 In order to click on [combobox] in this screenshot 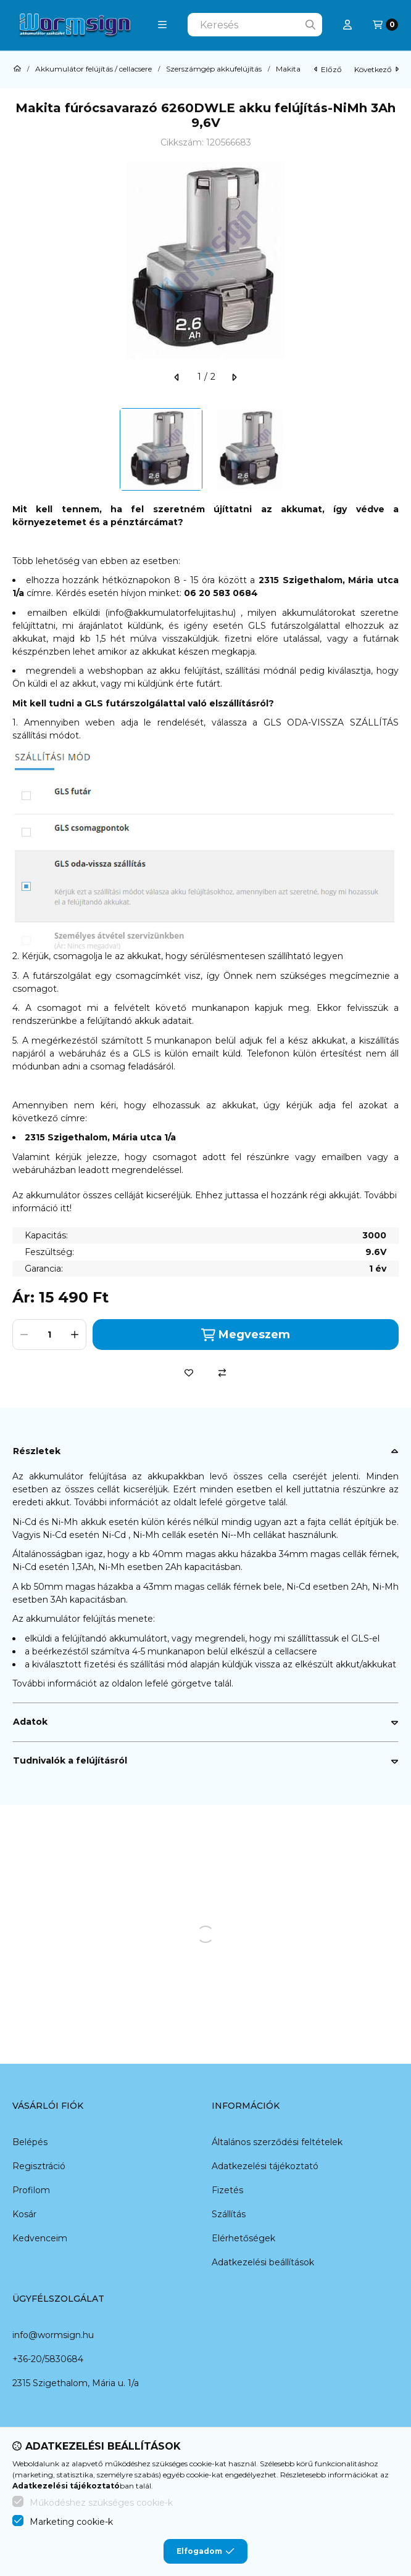, I will do `click(255, 24)`.